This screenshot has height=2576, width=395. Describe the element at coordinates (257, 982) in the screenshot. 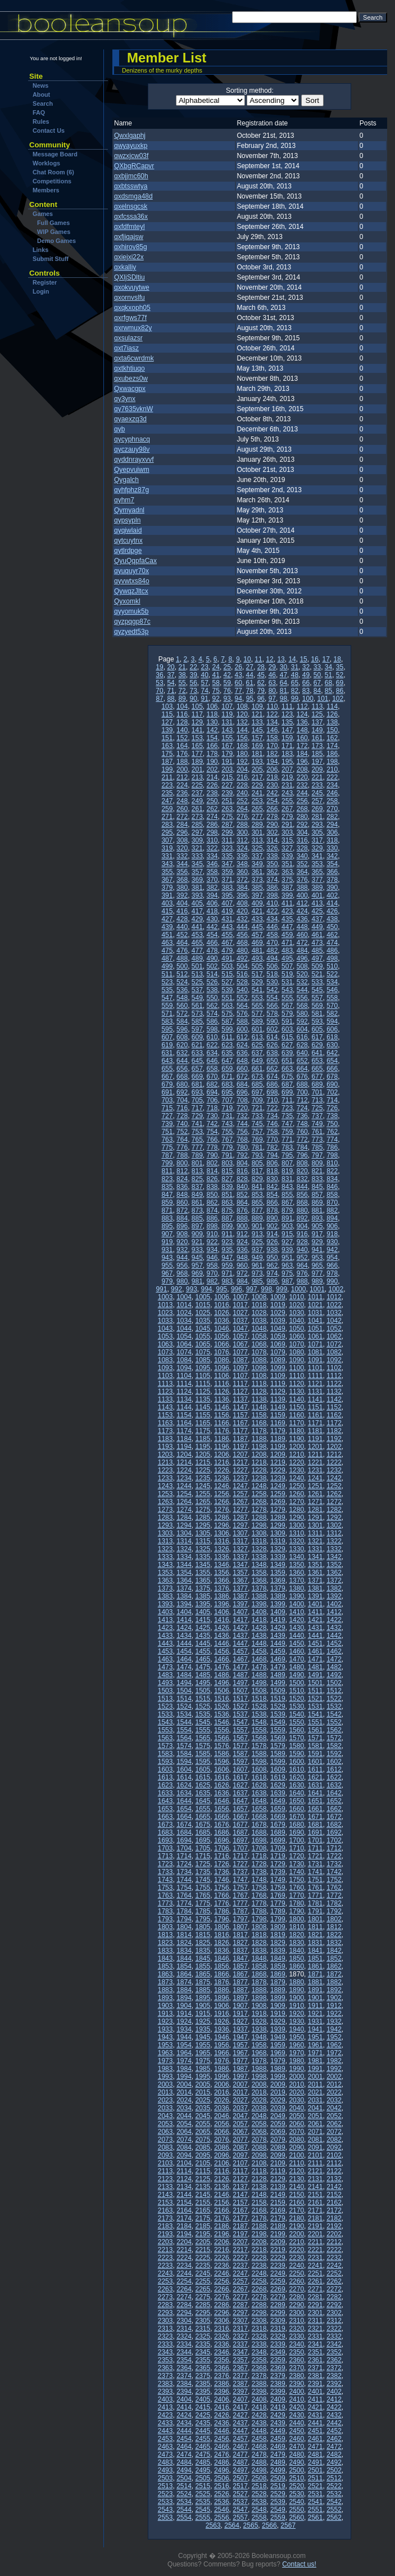

I see `529` at that location.